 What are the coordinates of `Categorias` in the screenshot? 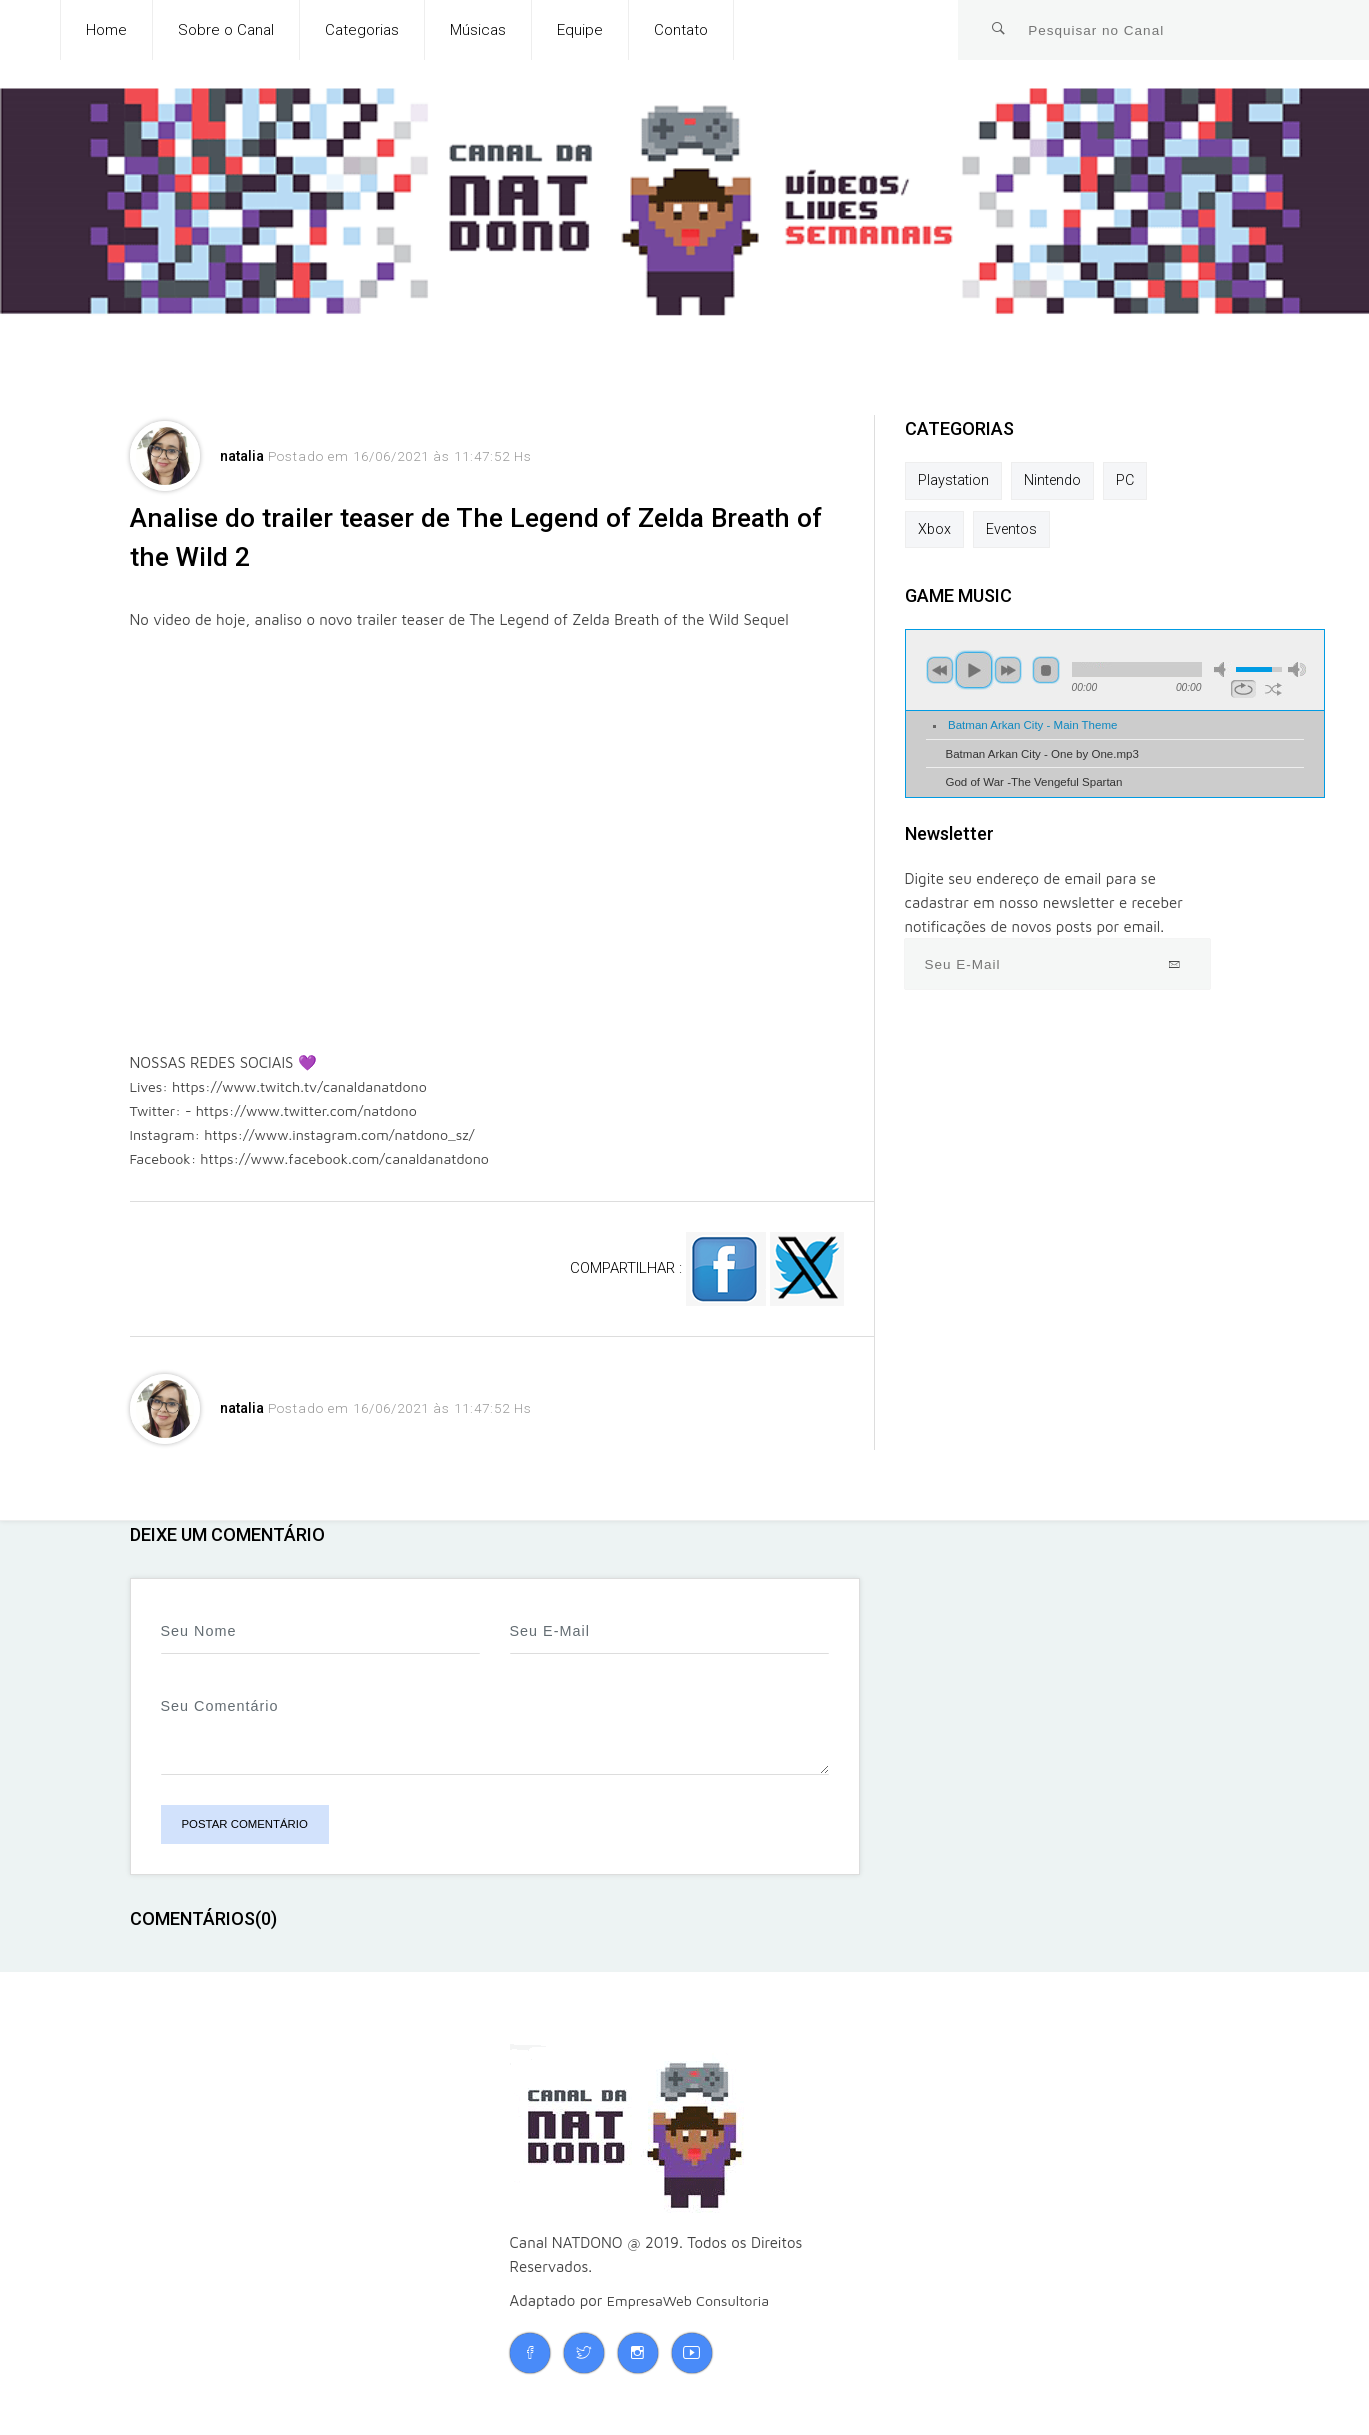 It's located at (362, 30).